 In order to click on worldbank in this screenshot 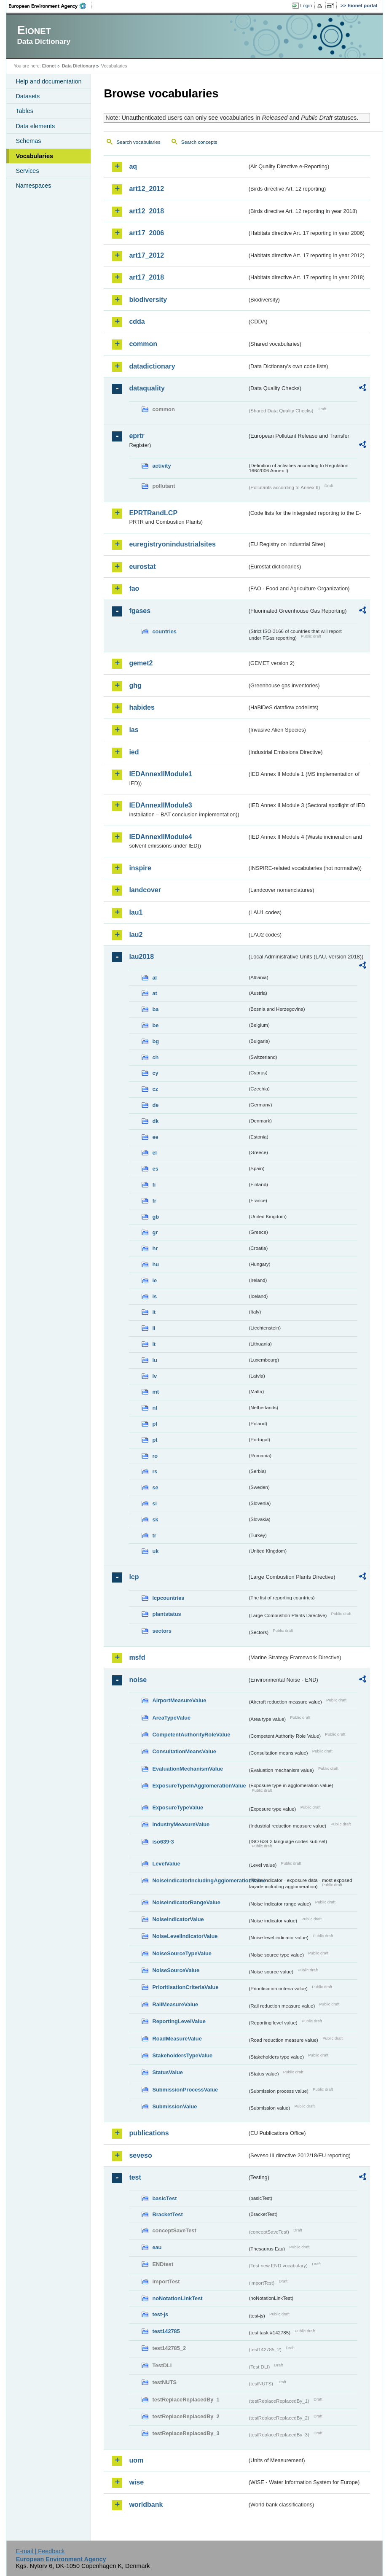, I will do `click(146, 2504)`.